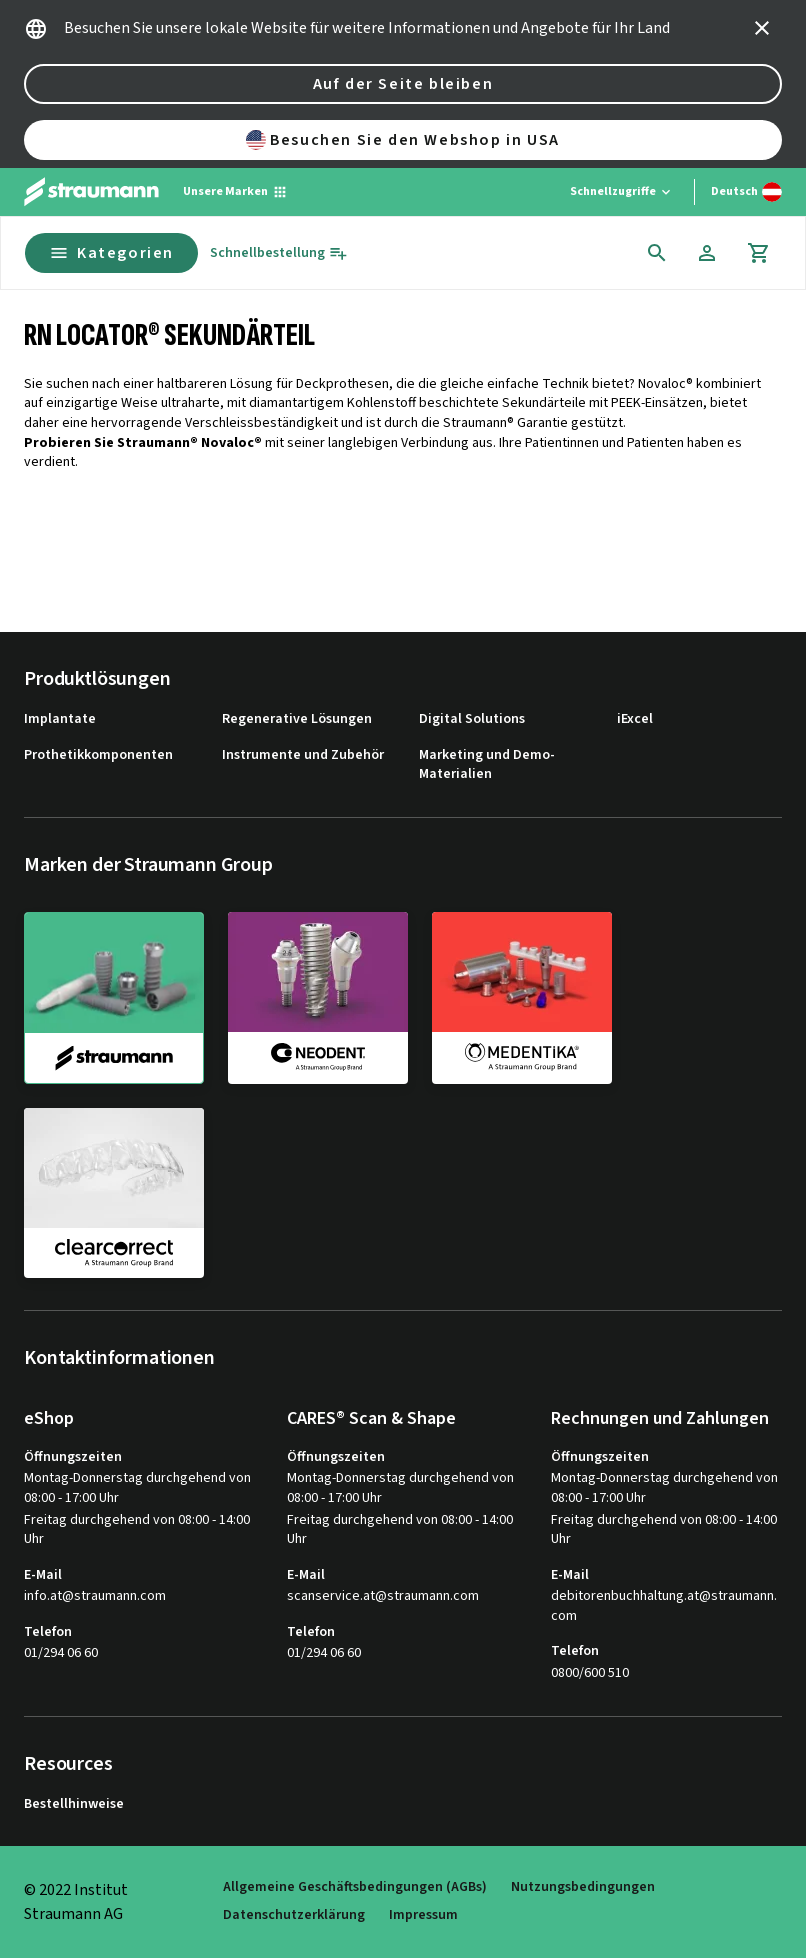 The height and width of the screenshot is (1958, 806). I want to click on Digital Solutions, so click(472, 719).